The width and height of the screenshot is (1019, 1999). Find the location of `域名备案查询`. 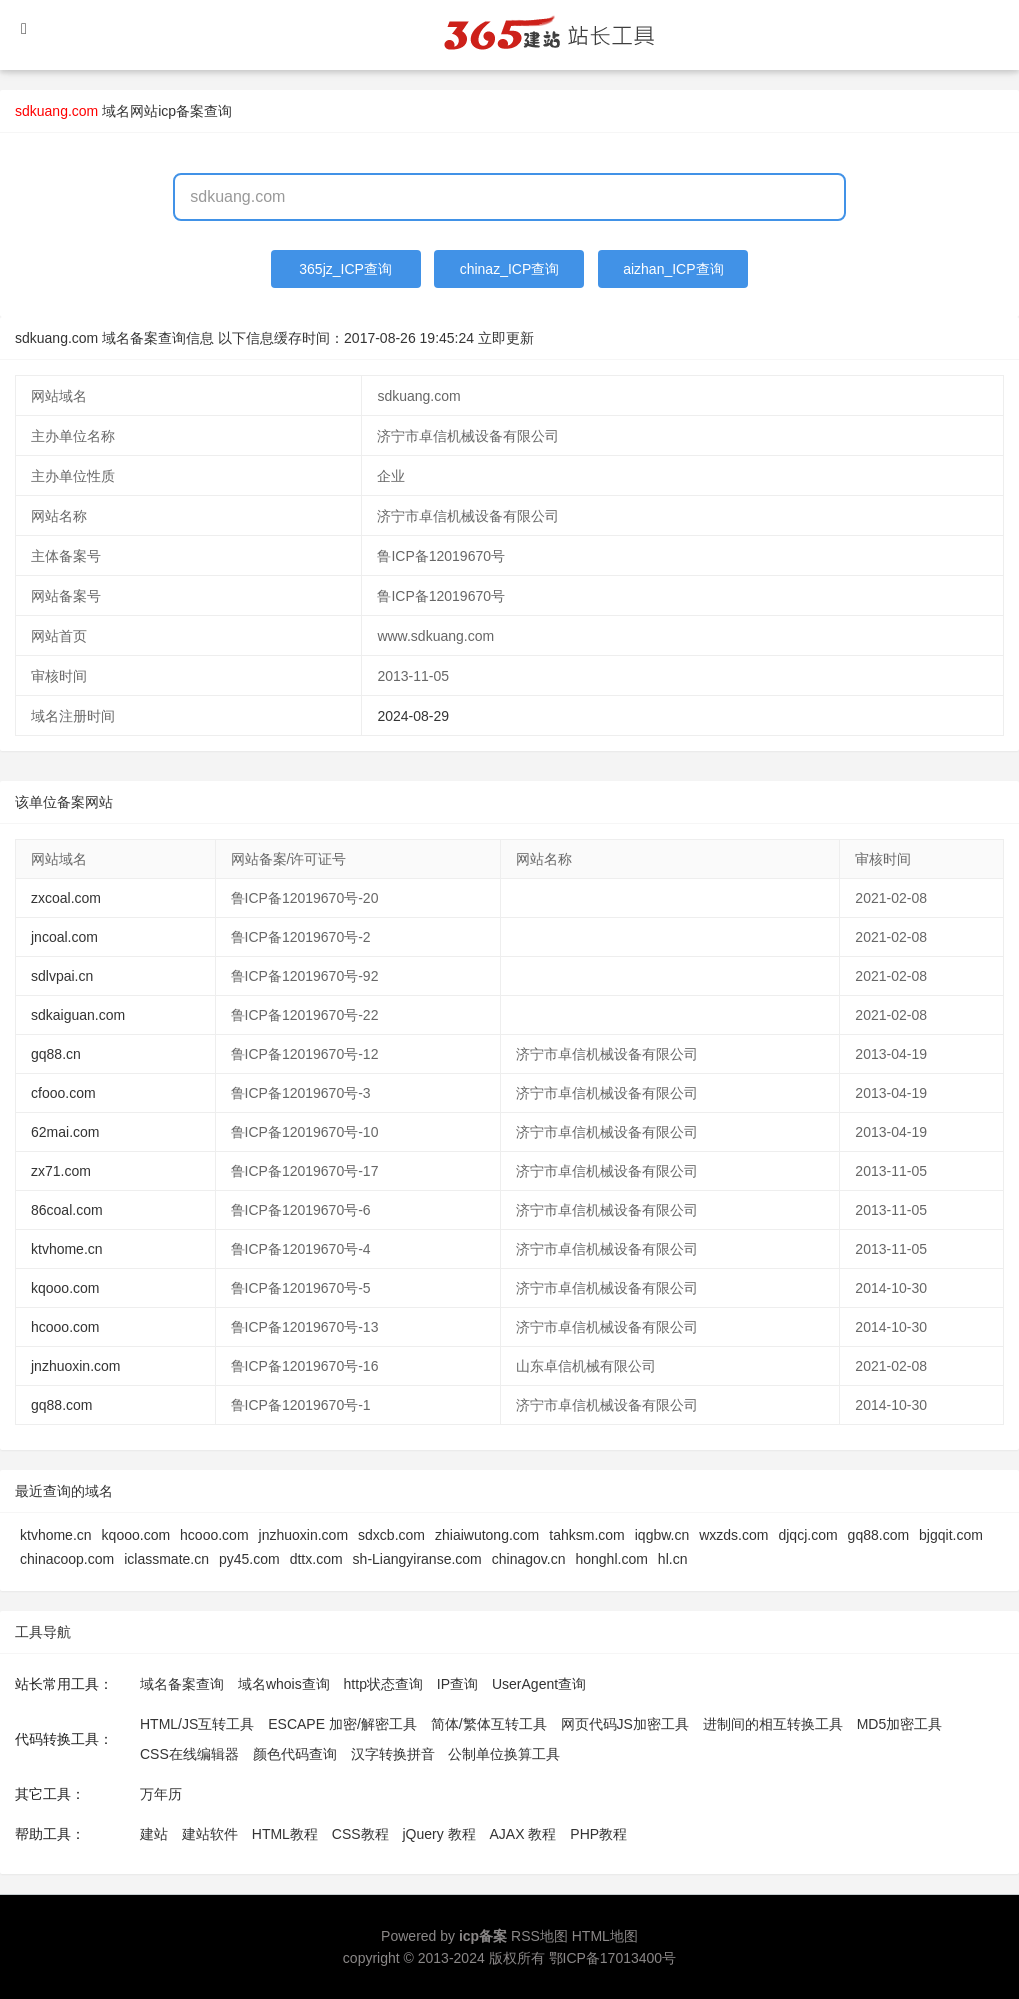

域名备案查询 is located at coordinates (182, 1684).